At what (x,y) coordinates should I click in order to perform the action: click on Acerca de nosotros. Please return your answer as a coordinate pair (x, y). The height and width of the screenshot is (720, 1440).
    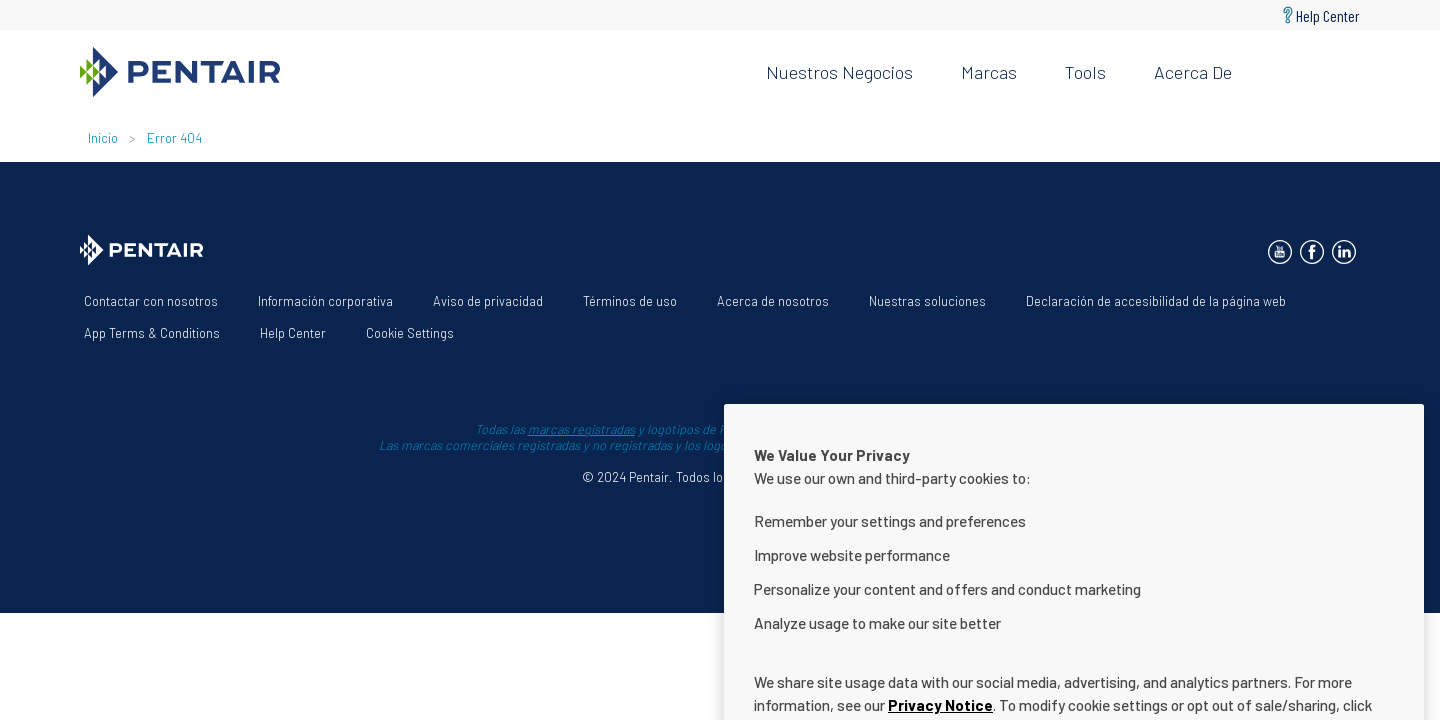
    Looking at the image, I should click on (773, 301).